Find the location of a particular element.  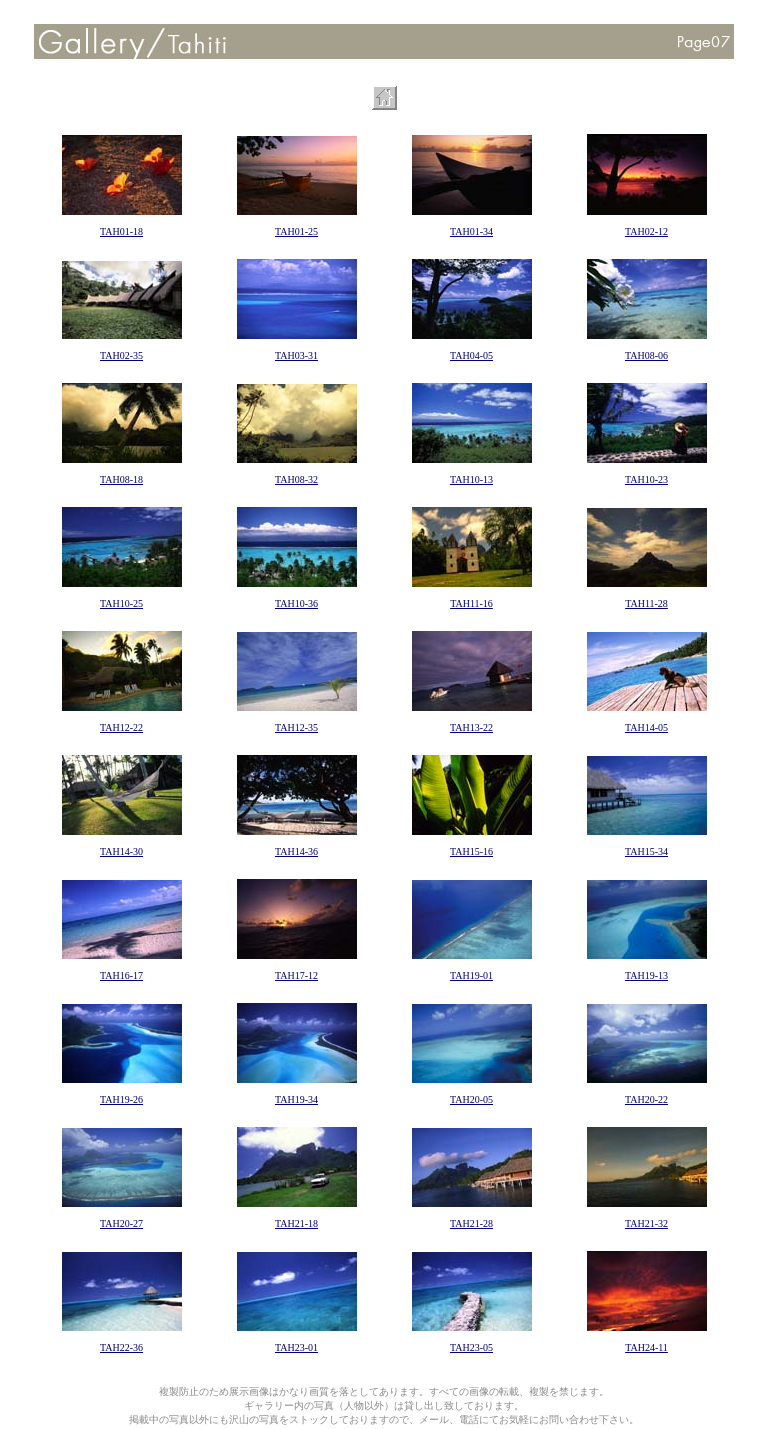

TAH16-17 is located at coordinates (121, 975).